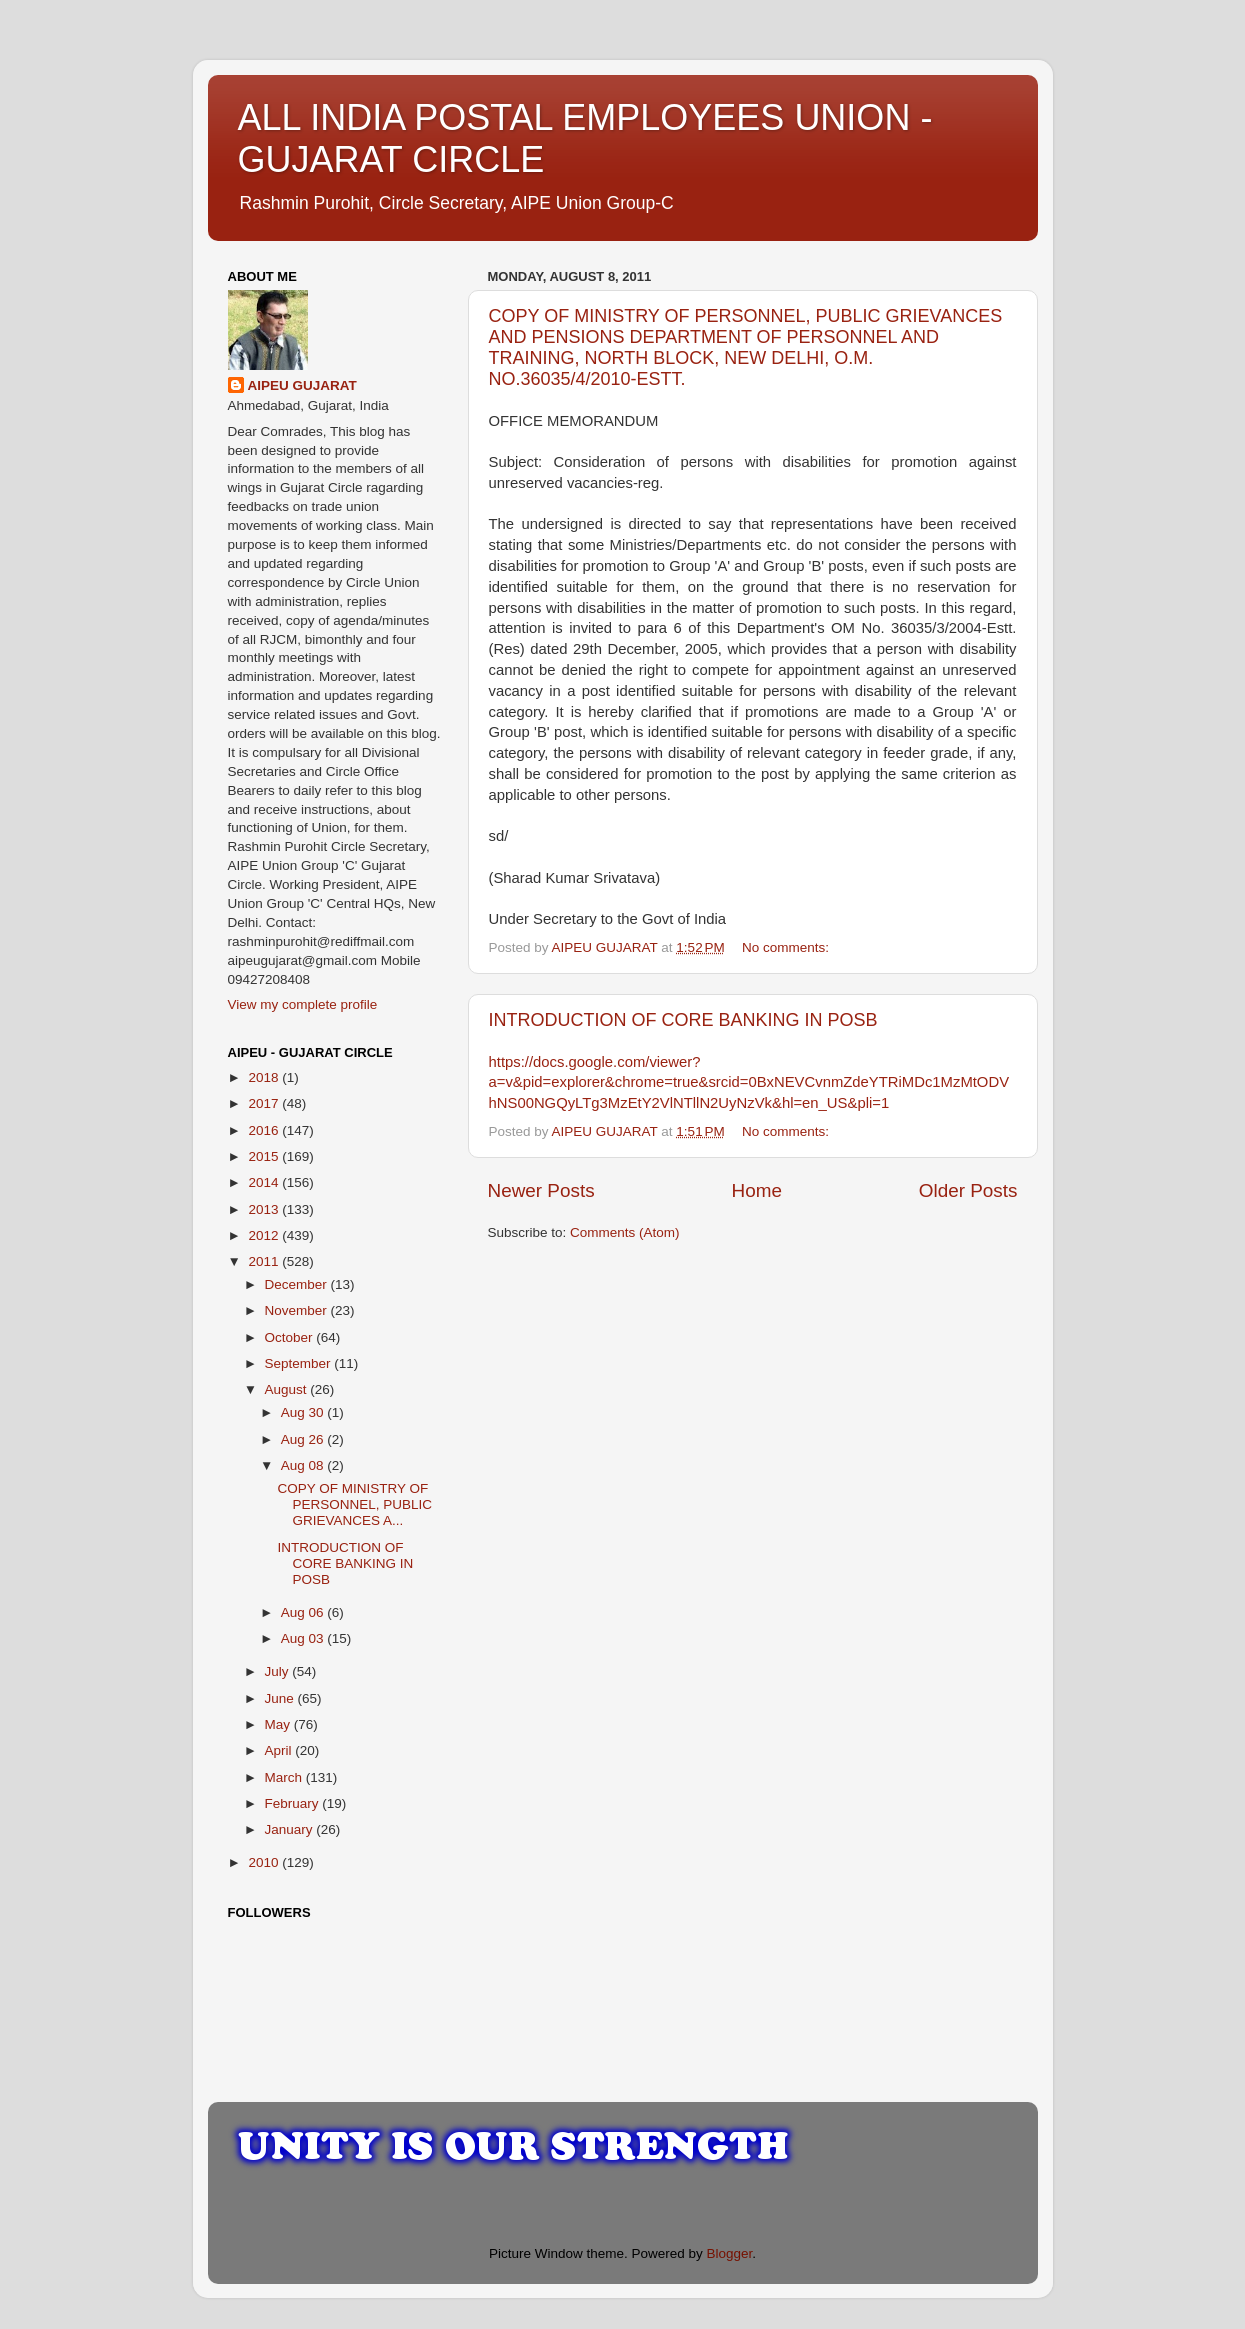 This screenshot has width=1245, height=2329. I want to click on September, so click(300, 1363).